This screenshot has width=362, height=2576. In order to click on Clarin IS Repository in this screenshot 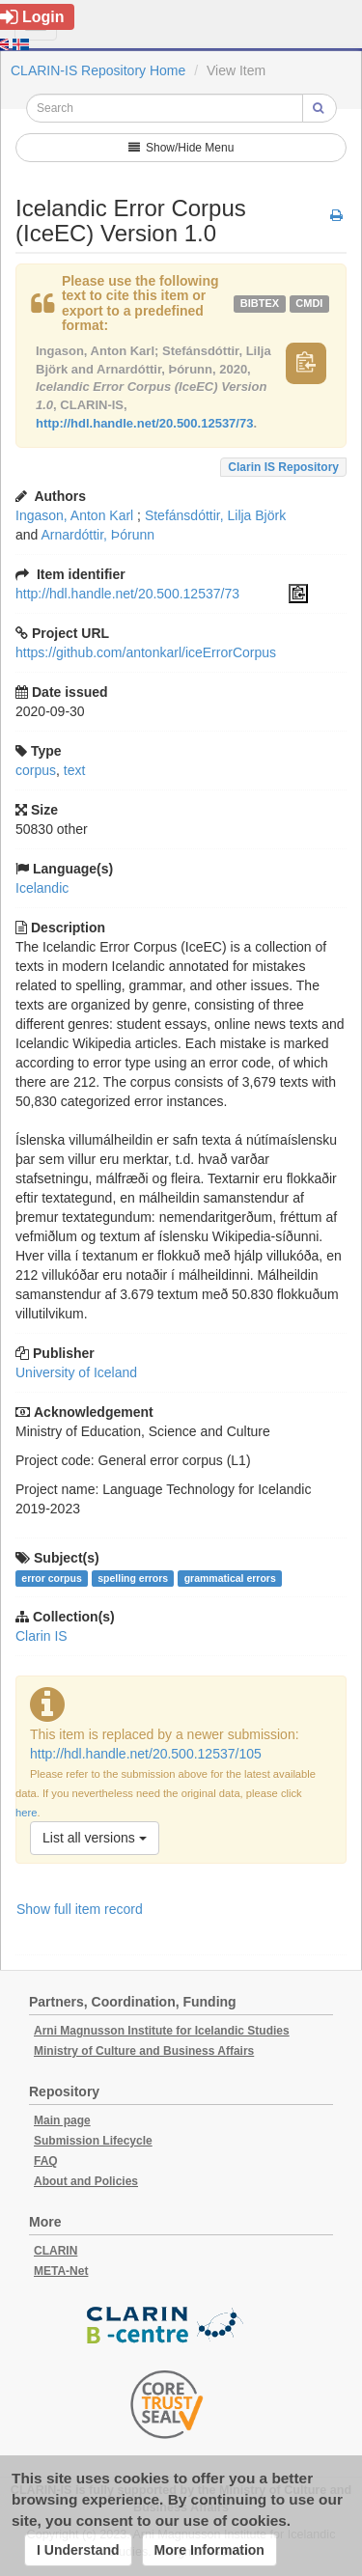, I will do `click(283, 467)`.